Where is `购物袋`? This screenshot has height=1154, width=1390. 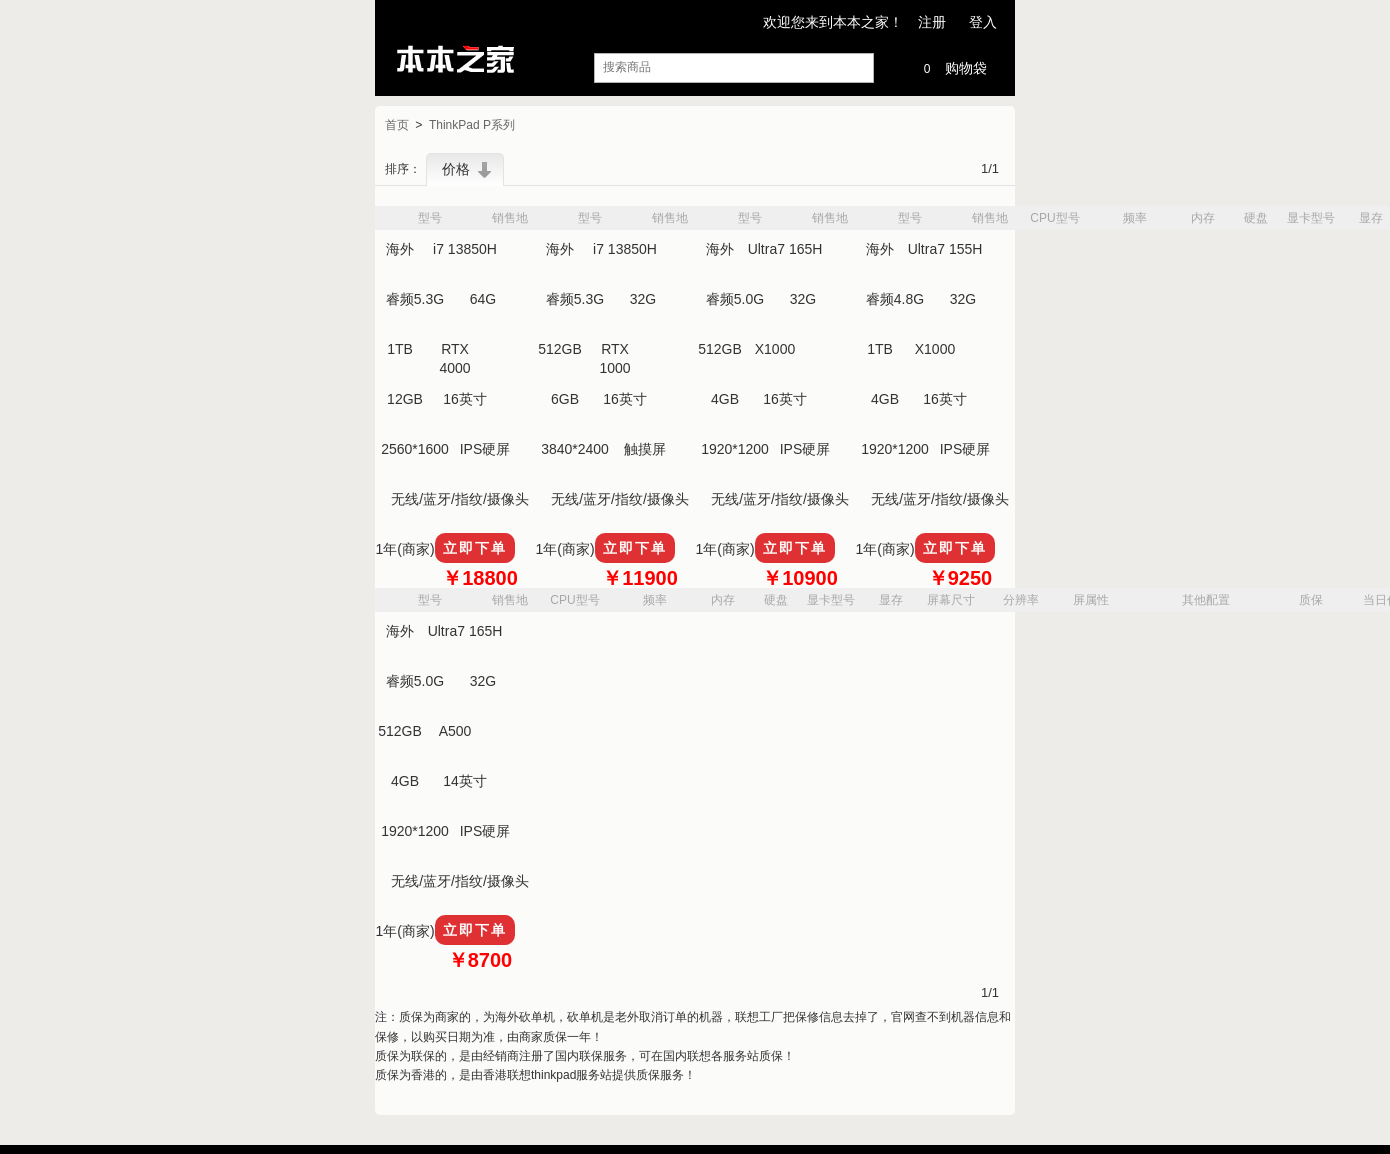
购物袋 is located at coordinates (951, 66).